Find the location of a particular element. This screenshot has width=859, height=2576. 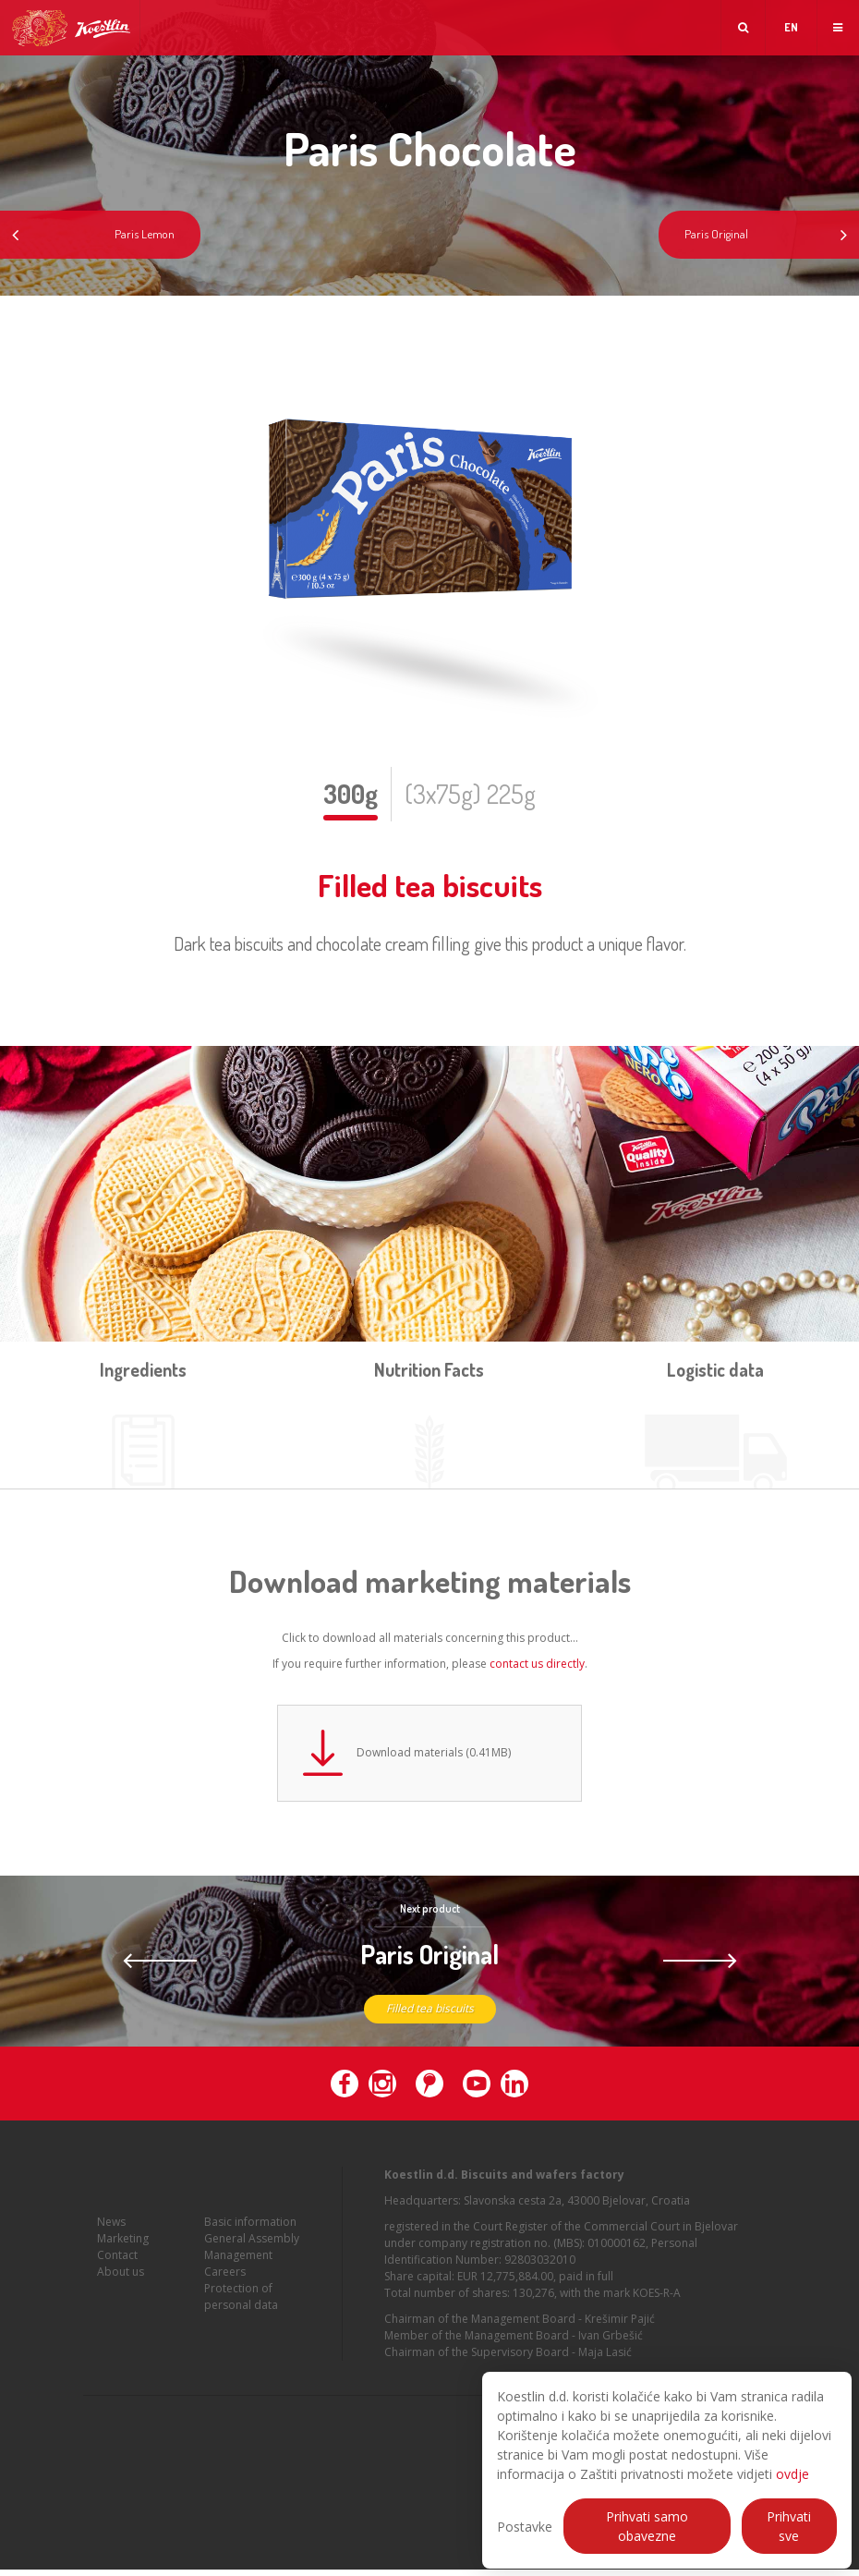

contact us directly is located at coordinates (537, 1663).